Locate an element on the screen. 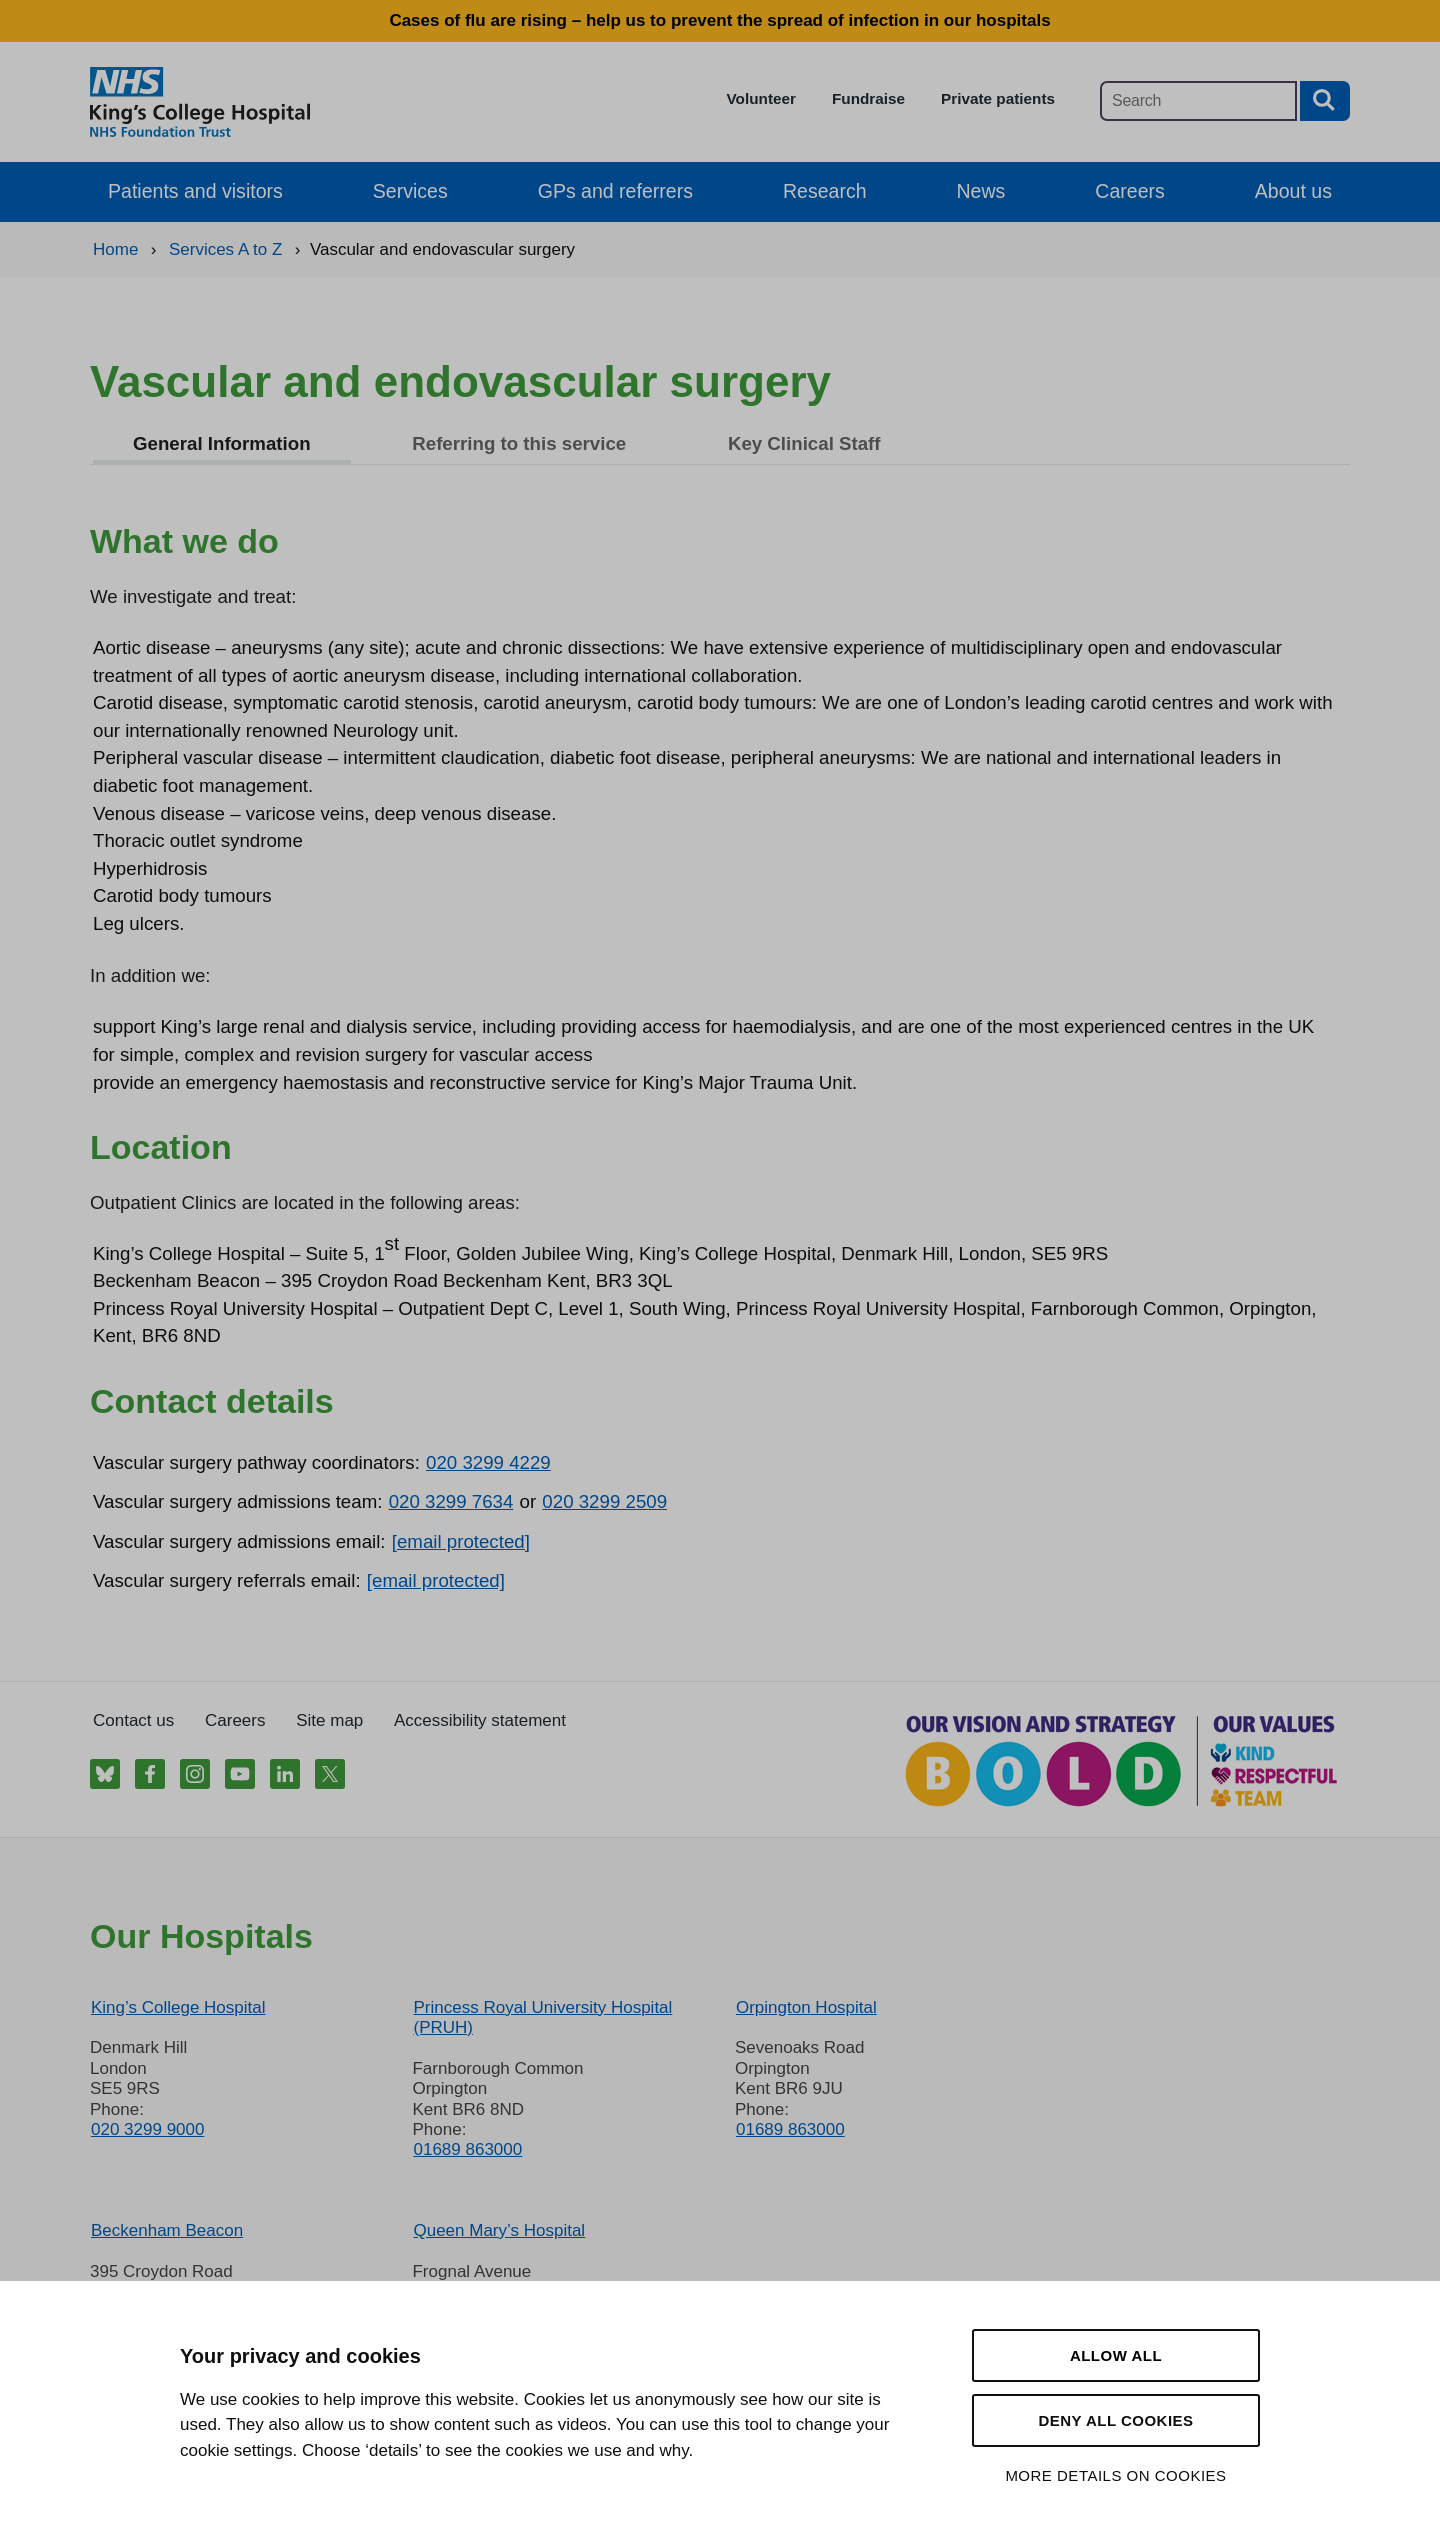 This screenshot has height=2540, width=1440. 020 3299 7634 is located at coordinates (451, 1501).